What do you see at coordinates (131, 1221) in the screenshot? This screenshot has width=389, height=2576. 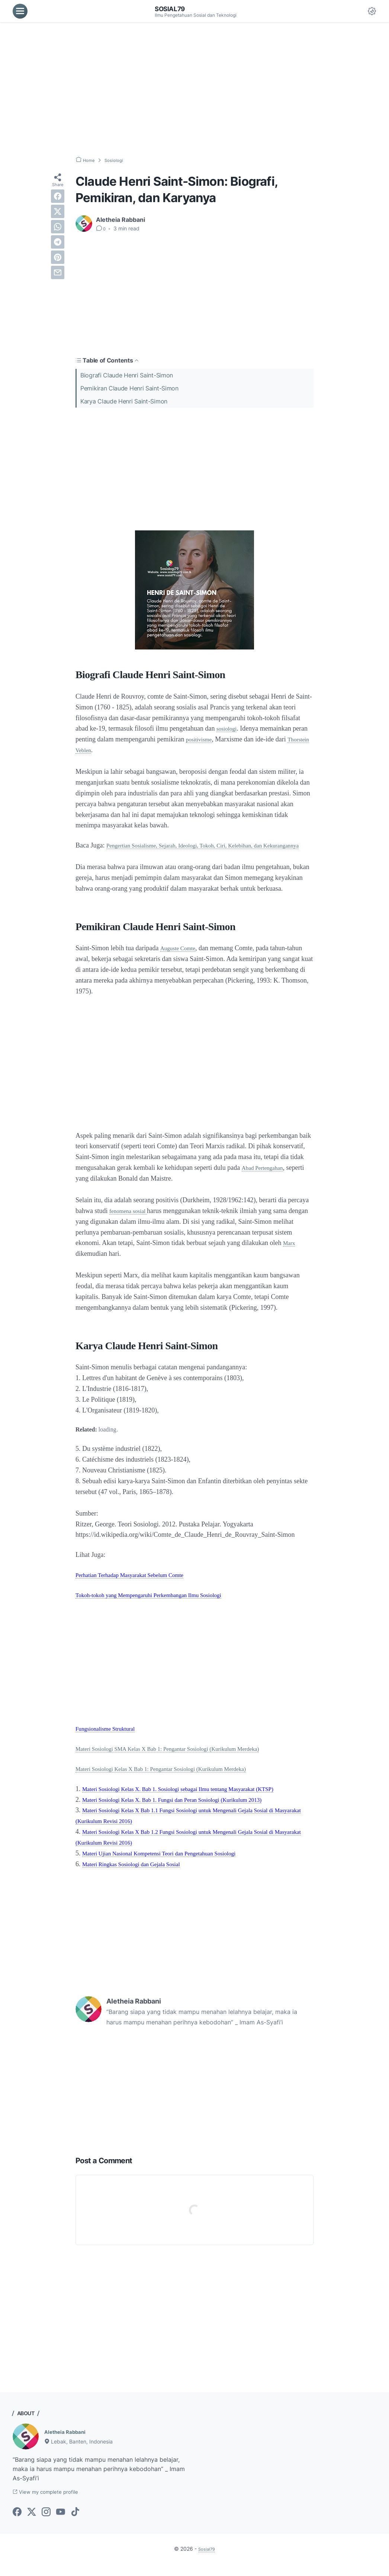 I see `fenomena sosial` at bounding box center [131, 1221].